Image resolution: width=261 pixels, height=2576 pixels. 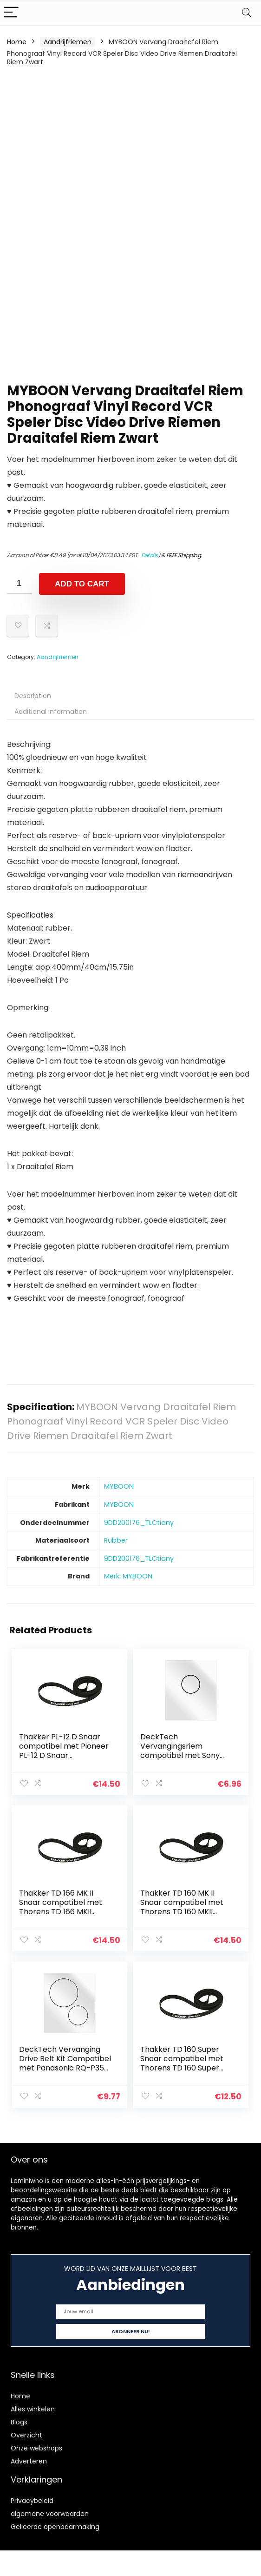 What do you see at coordinates (11, 12) in the screenshot?
I see `[Menu]` at bounding box center [11, 12].